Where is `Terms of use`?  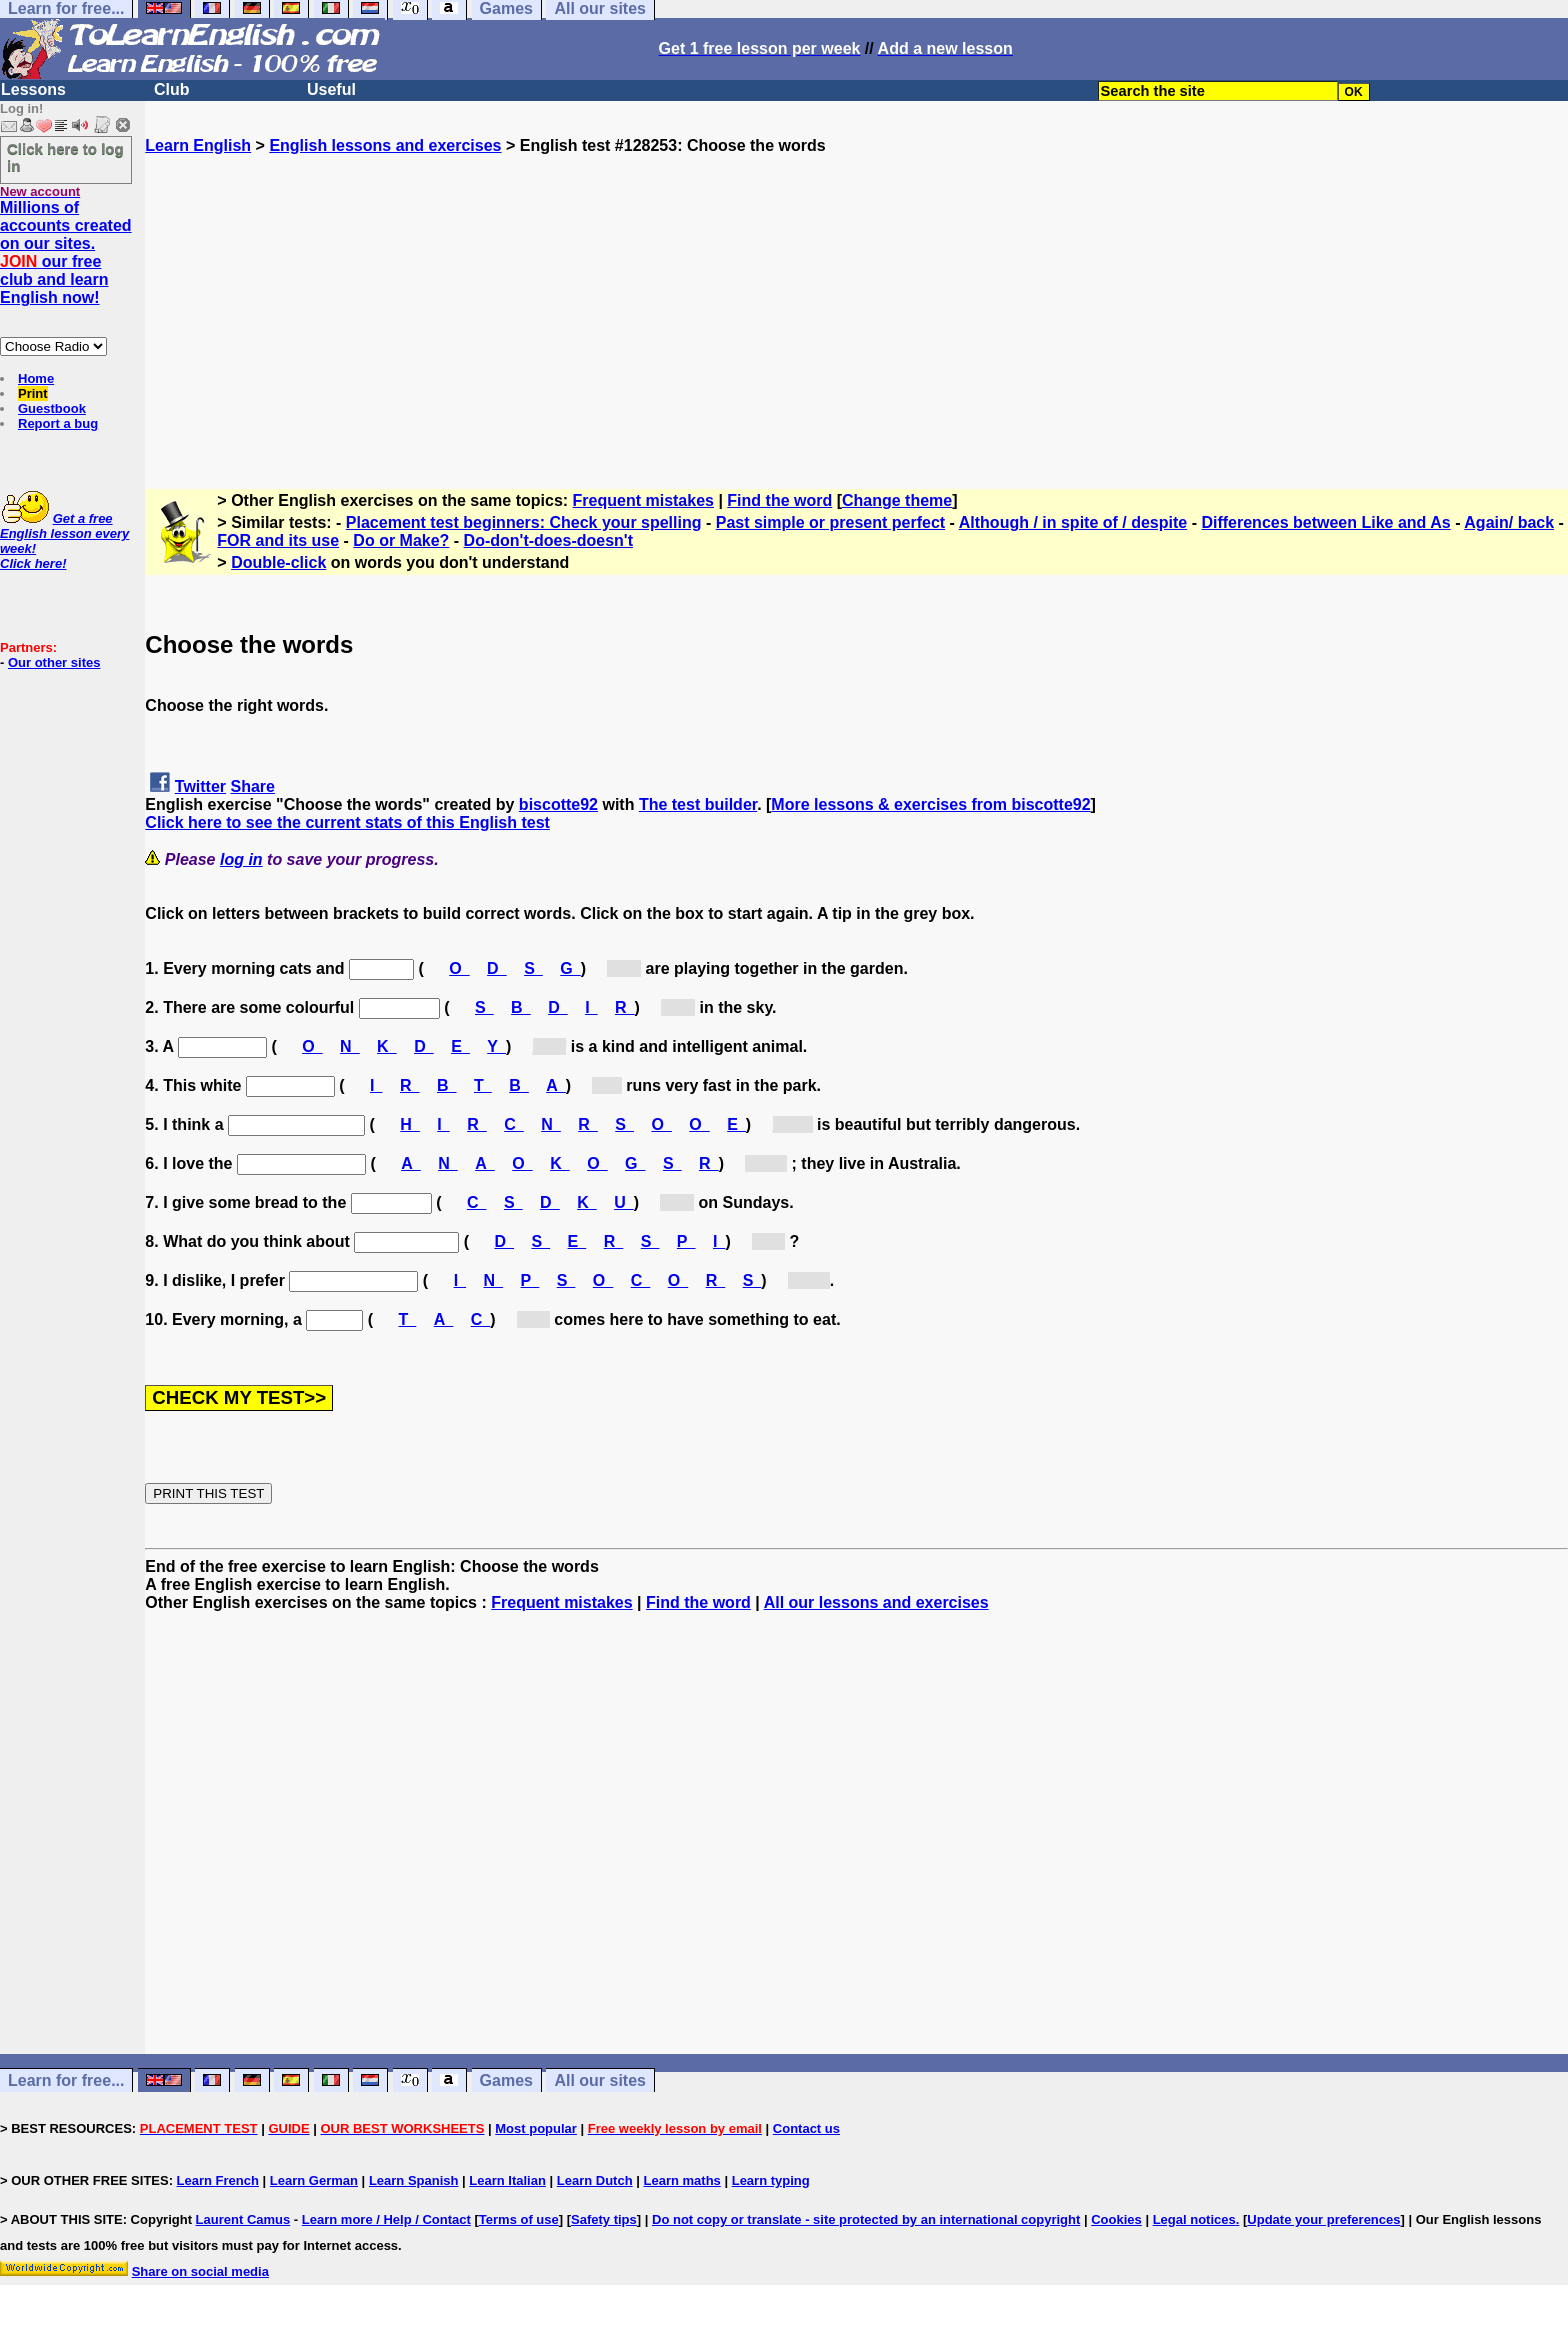
Terms of use is located at coordinates (519, 2219).